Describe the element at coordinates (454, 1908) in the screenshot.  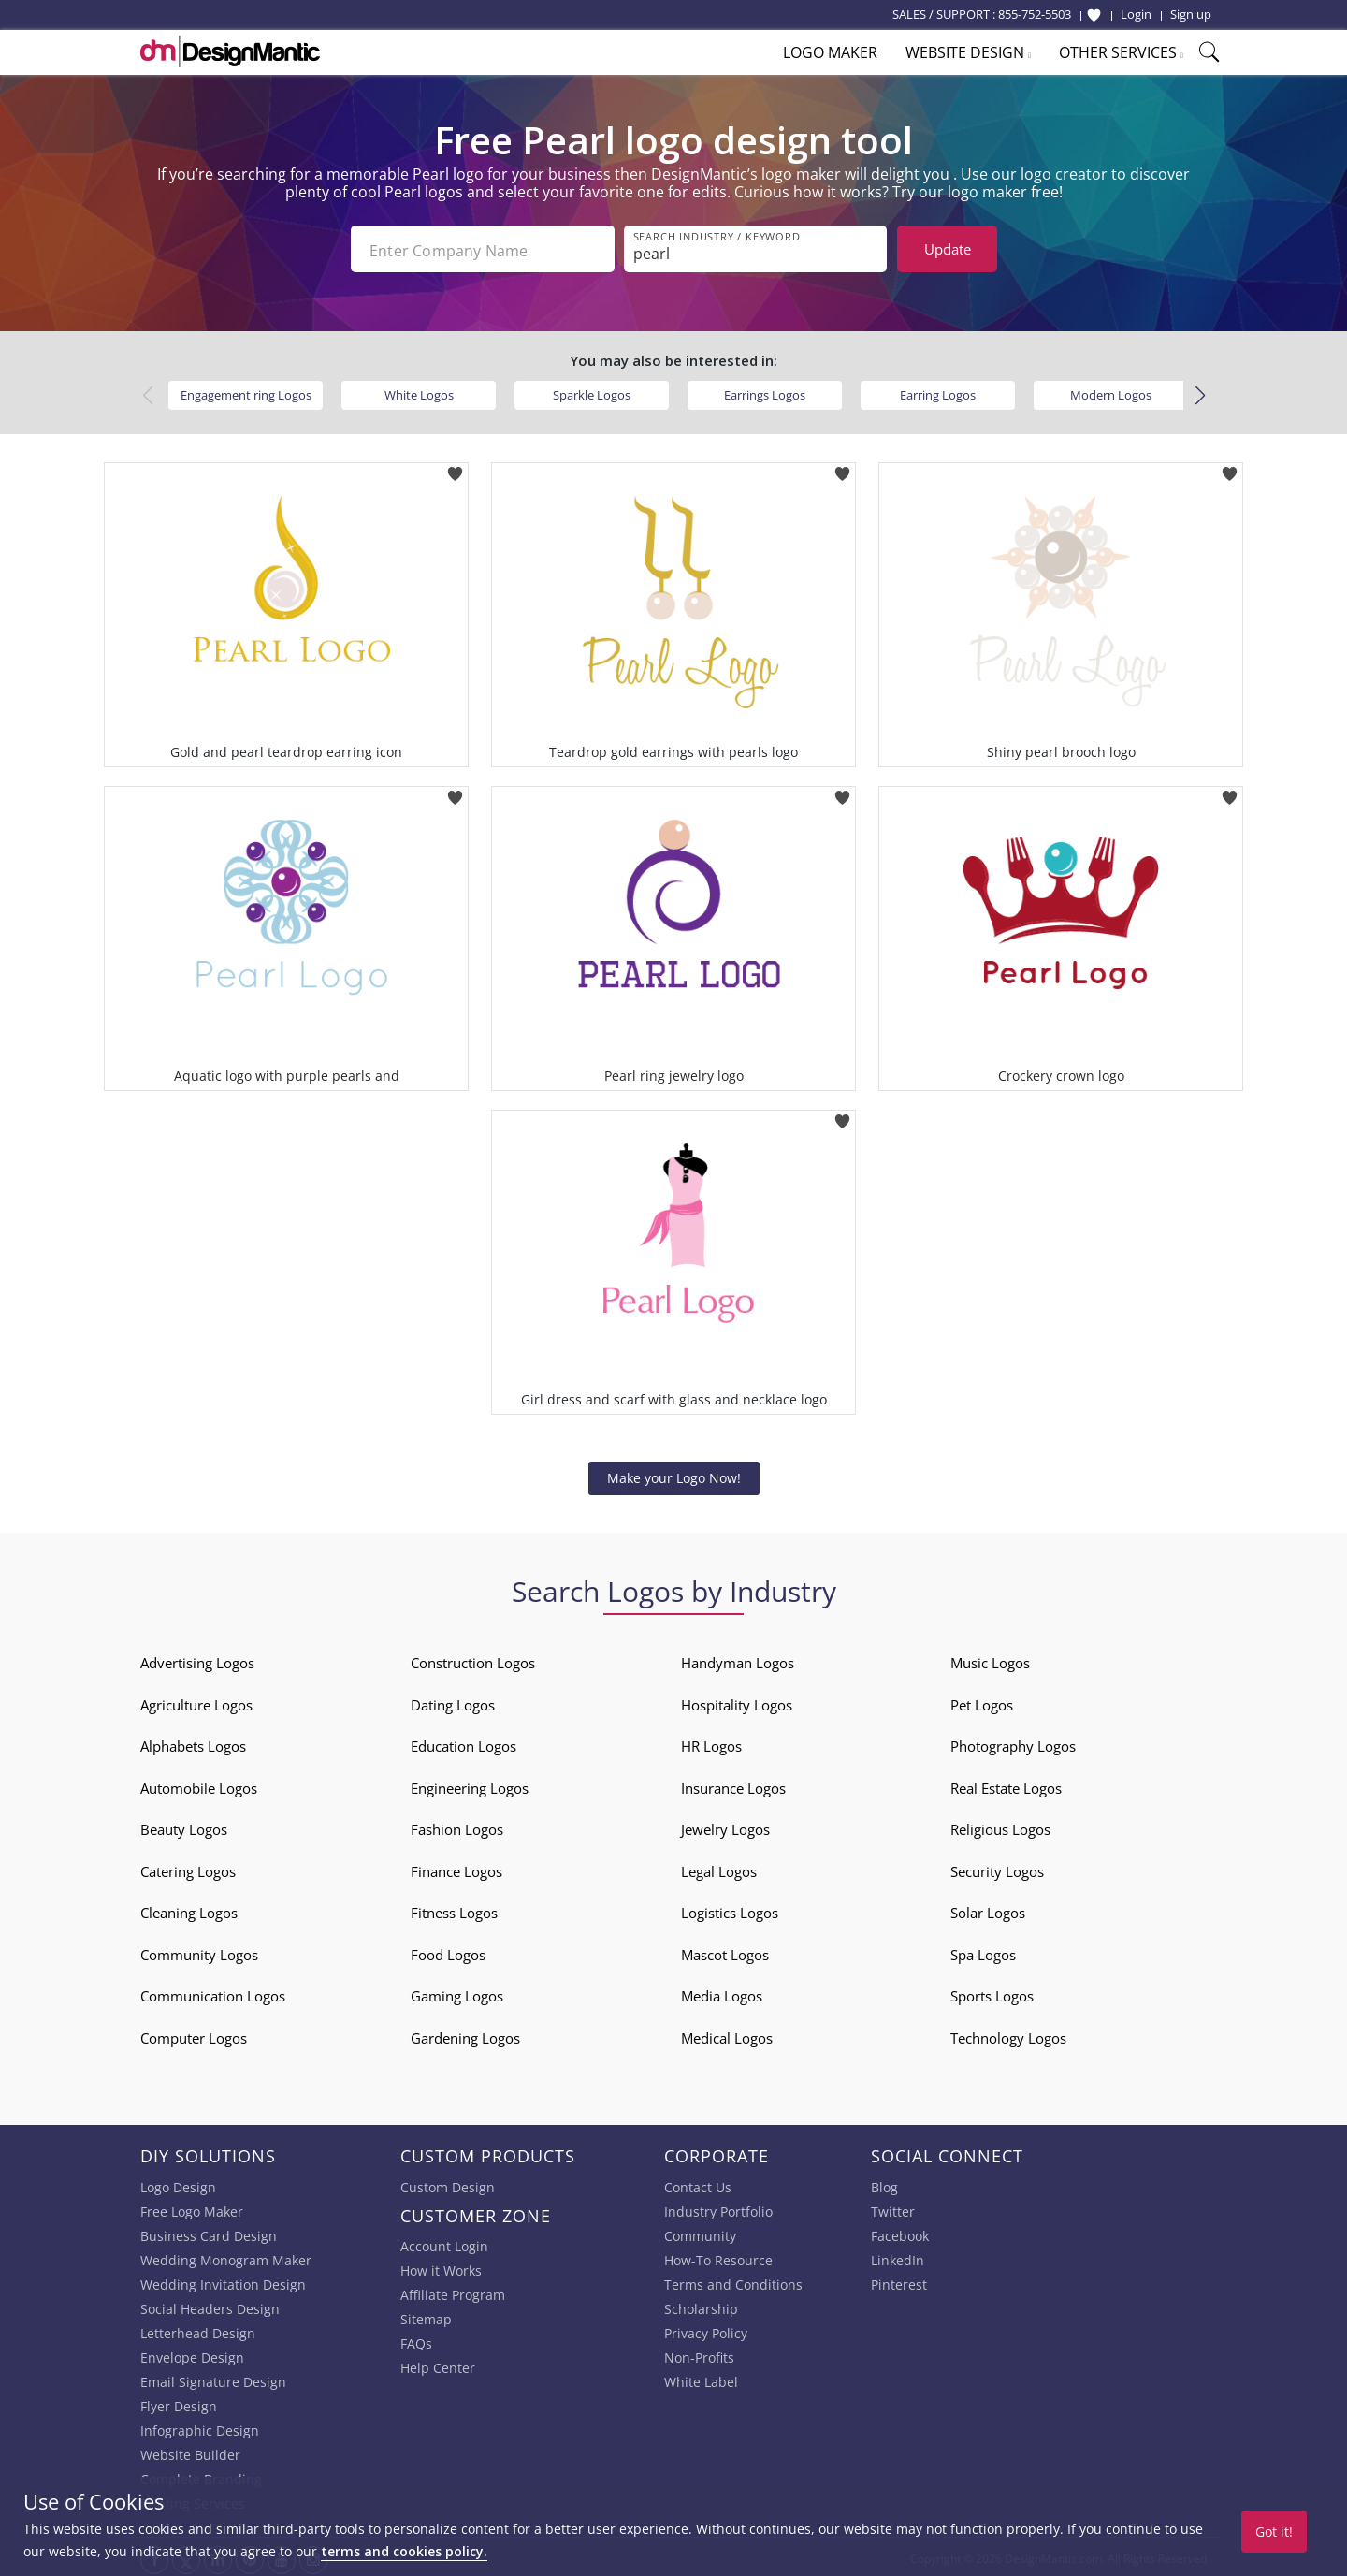
I see `Fitness Logos` at that location.